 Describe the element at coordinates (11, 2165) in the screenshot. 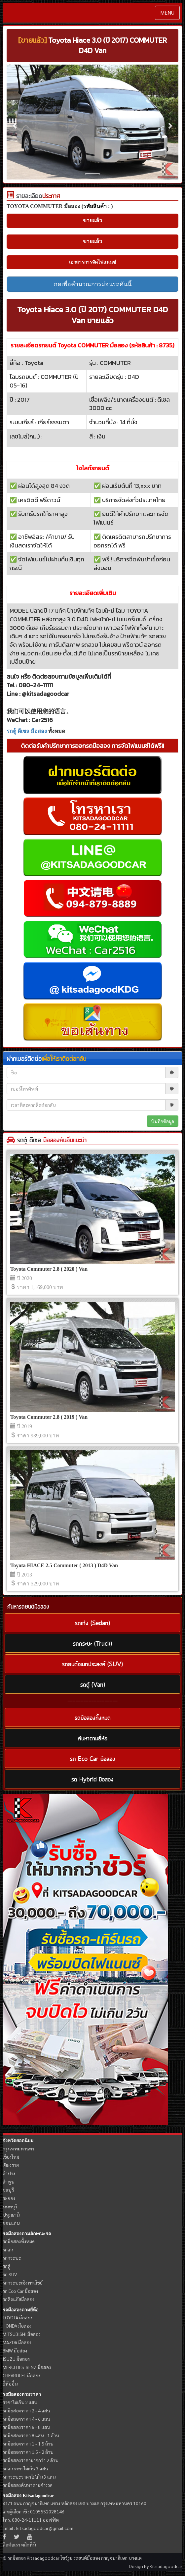

I see `เชียงราย` at that location.